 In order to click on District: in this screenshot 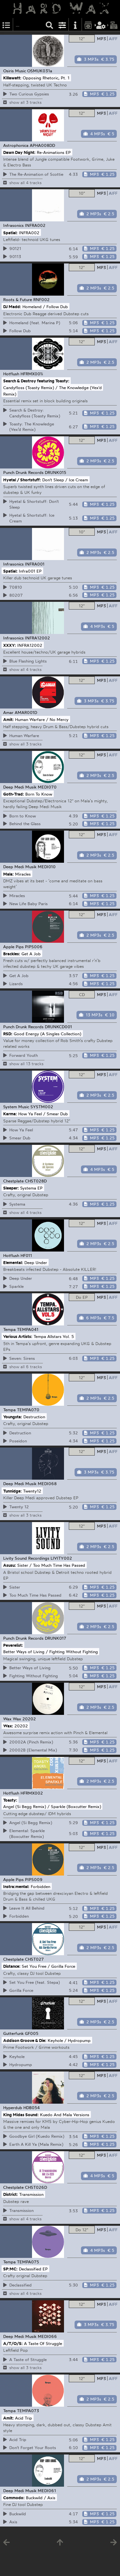, I will do `click(10, 2194)`.